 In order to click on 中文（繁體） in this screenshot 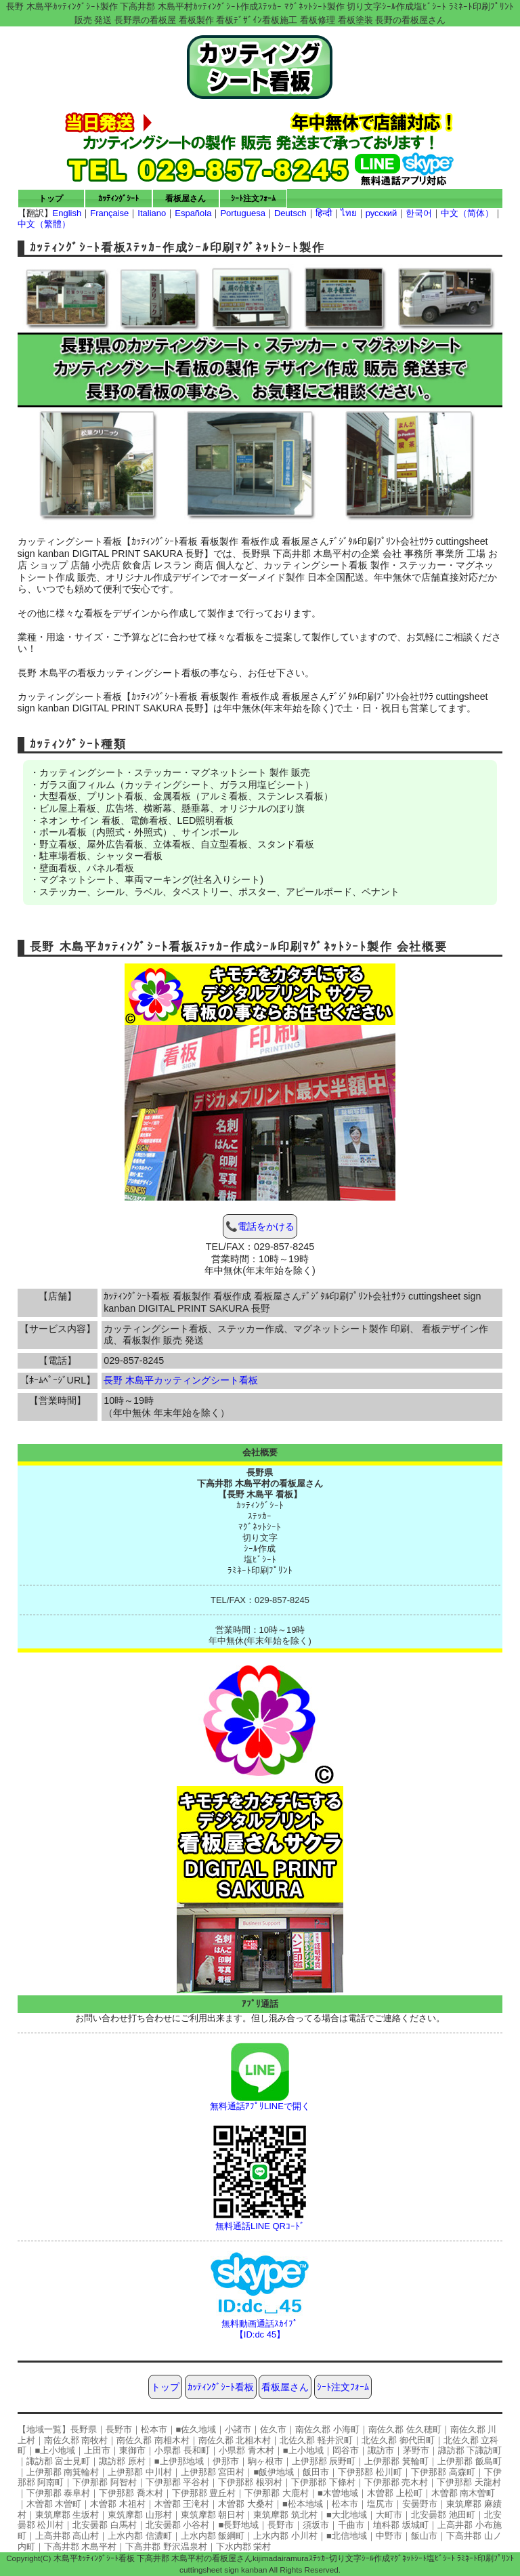, I will do `click(44, 224)`.